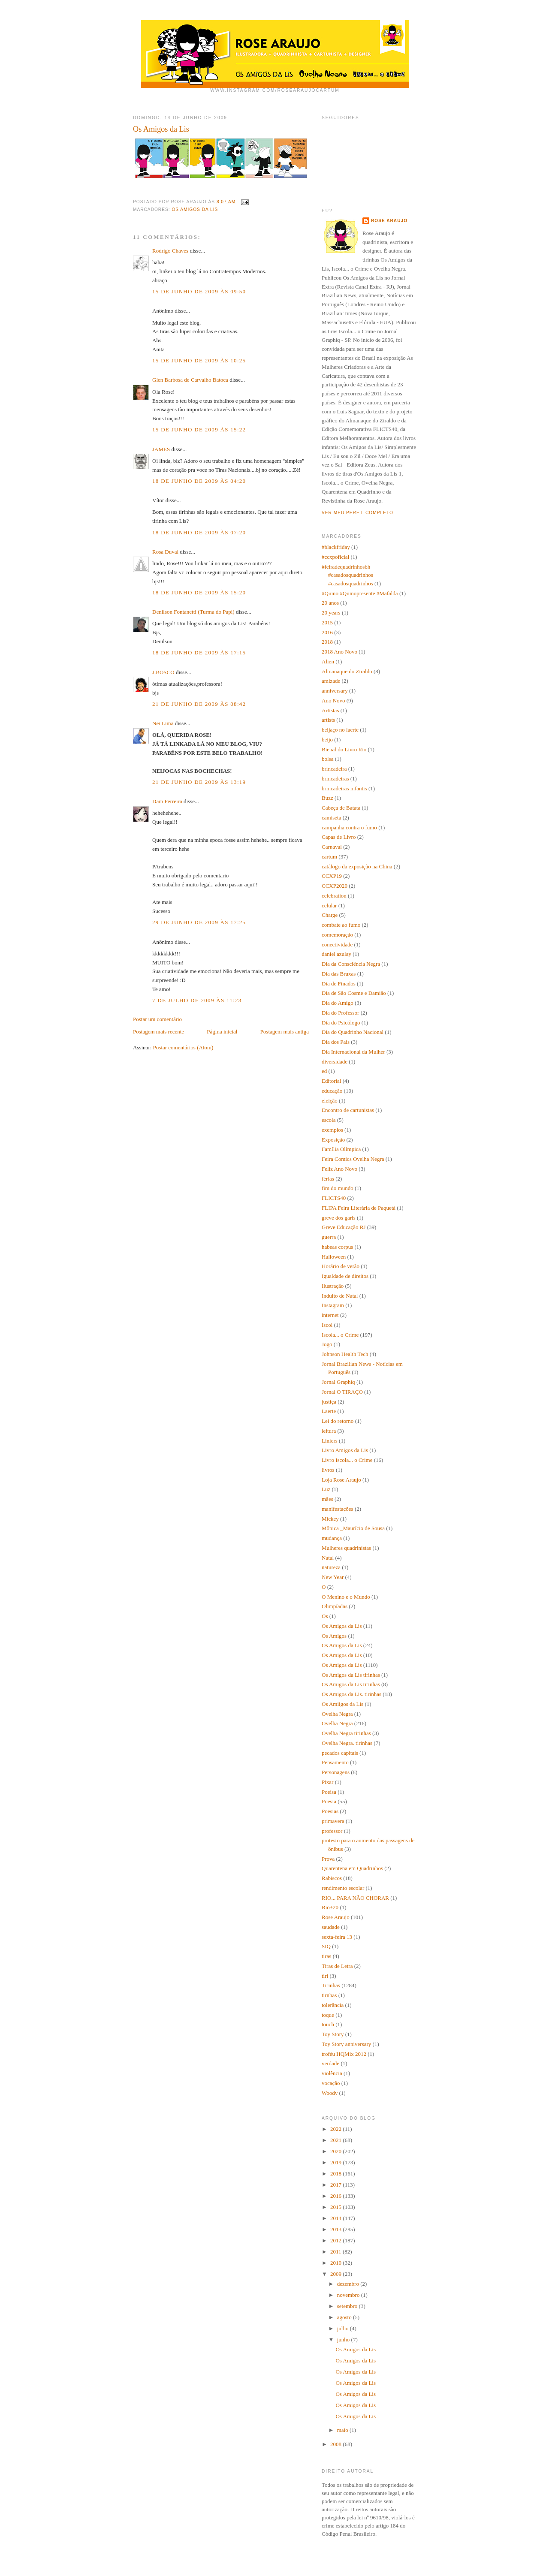  I want to click on #feiradequadrinhosbh #casadosquadrinhos #casadosquadrinhos, so click(347, 575).